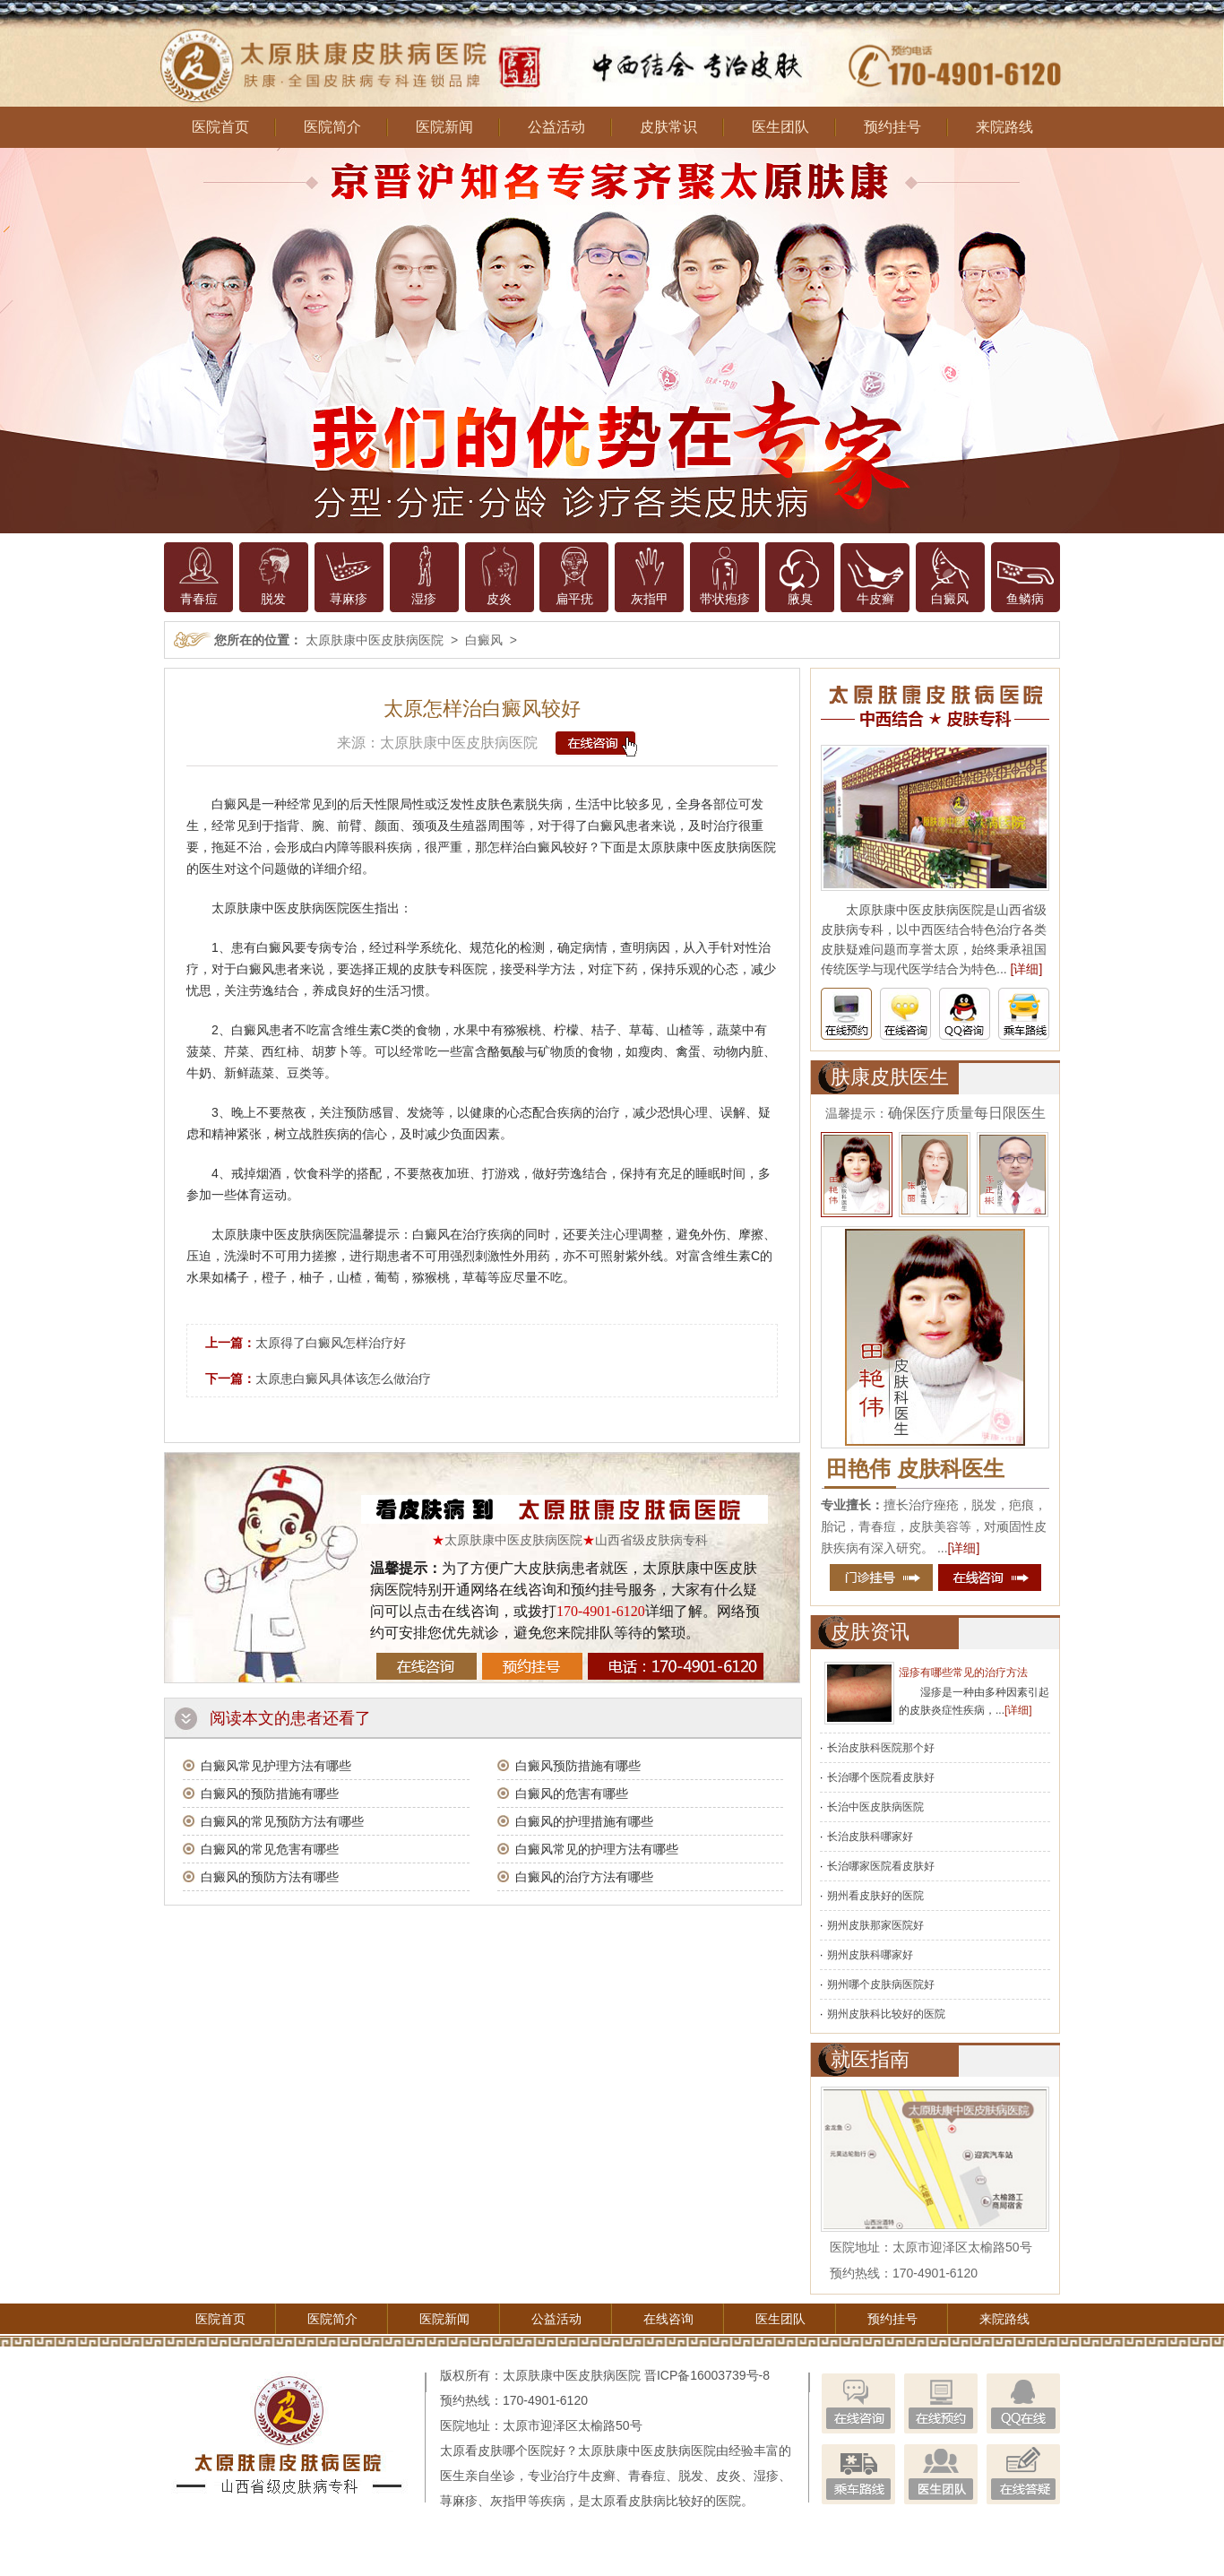 This screenshot has width=1224, height=2576. What do you see at coordinates (881, 1777) in the screenshot?
I see `长治哪个医院看皮肤好` at bounding box center [881, 1777].